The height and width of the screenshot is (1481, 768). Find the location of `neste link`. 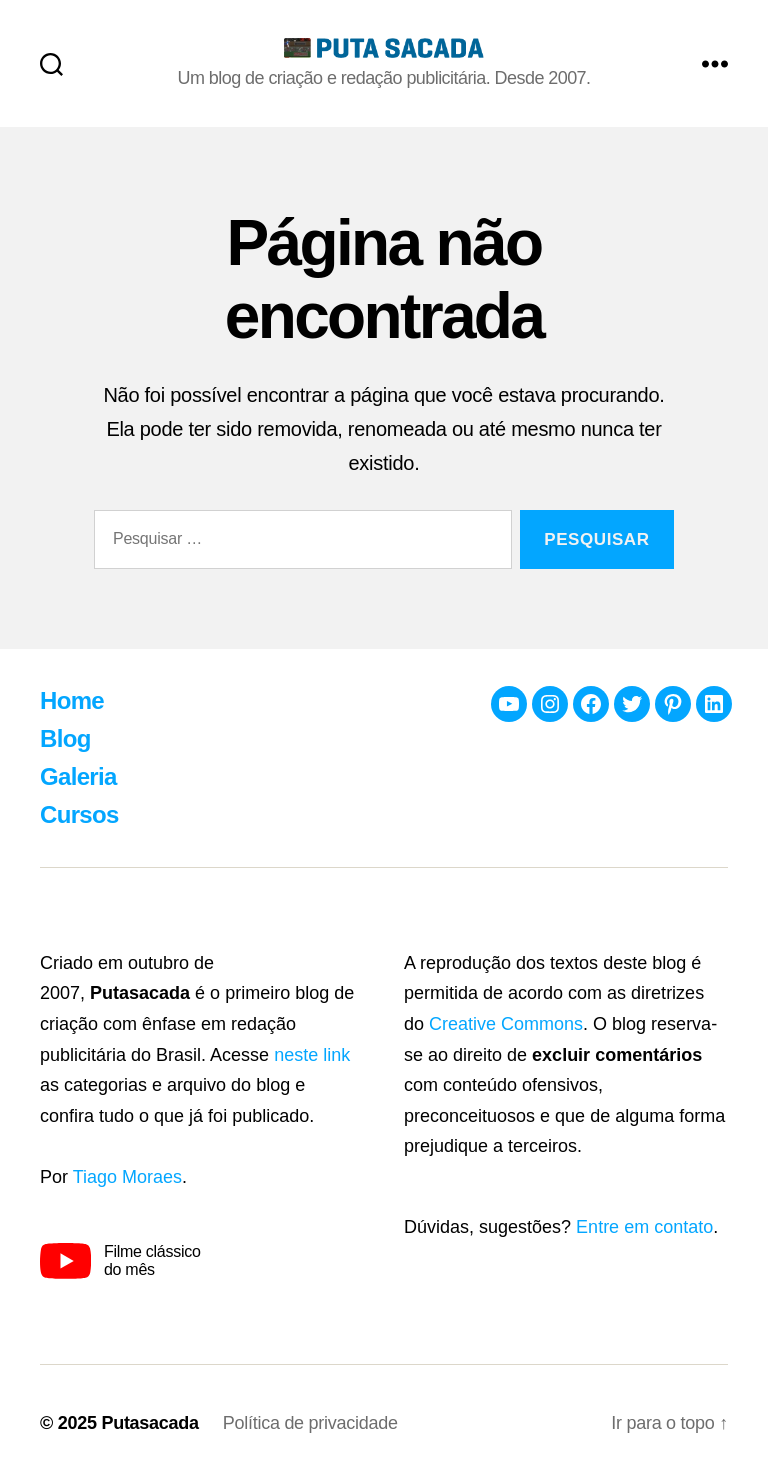

neste link is located at coordinates (312, 1055).